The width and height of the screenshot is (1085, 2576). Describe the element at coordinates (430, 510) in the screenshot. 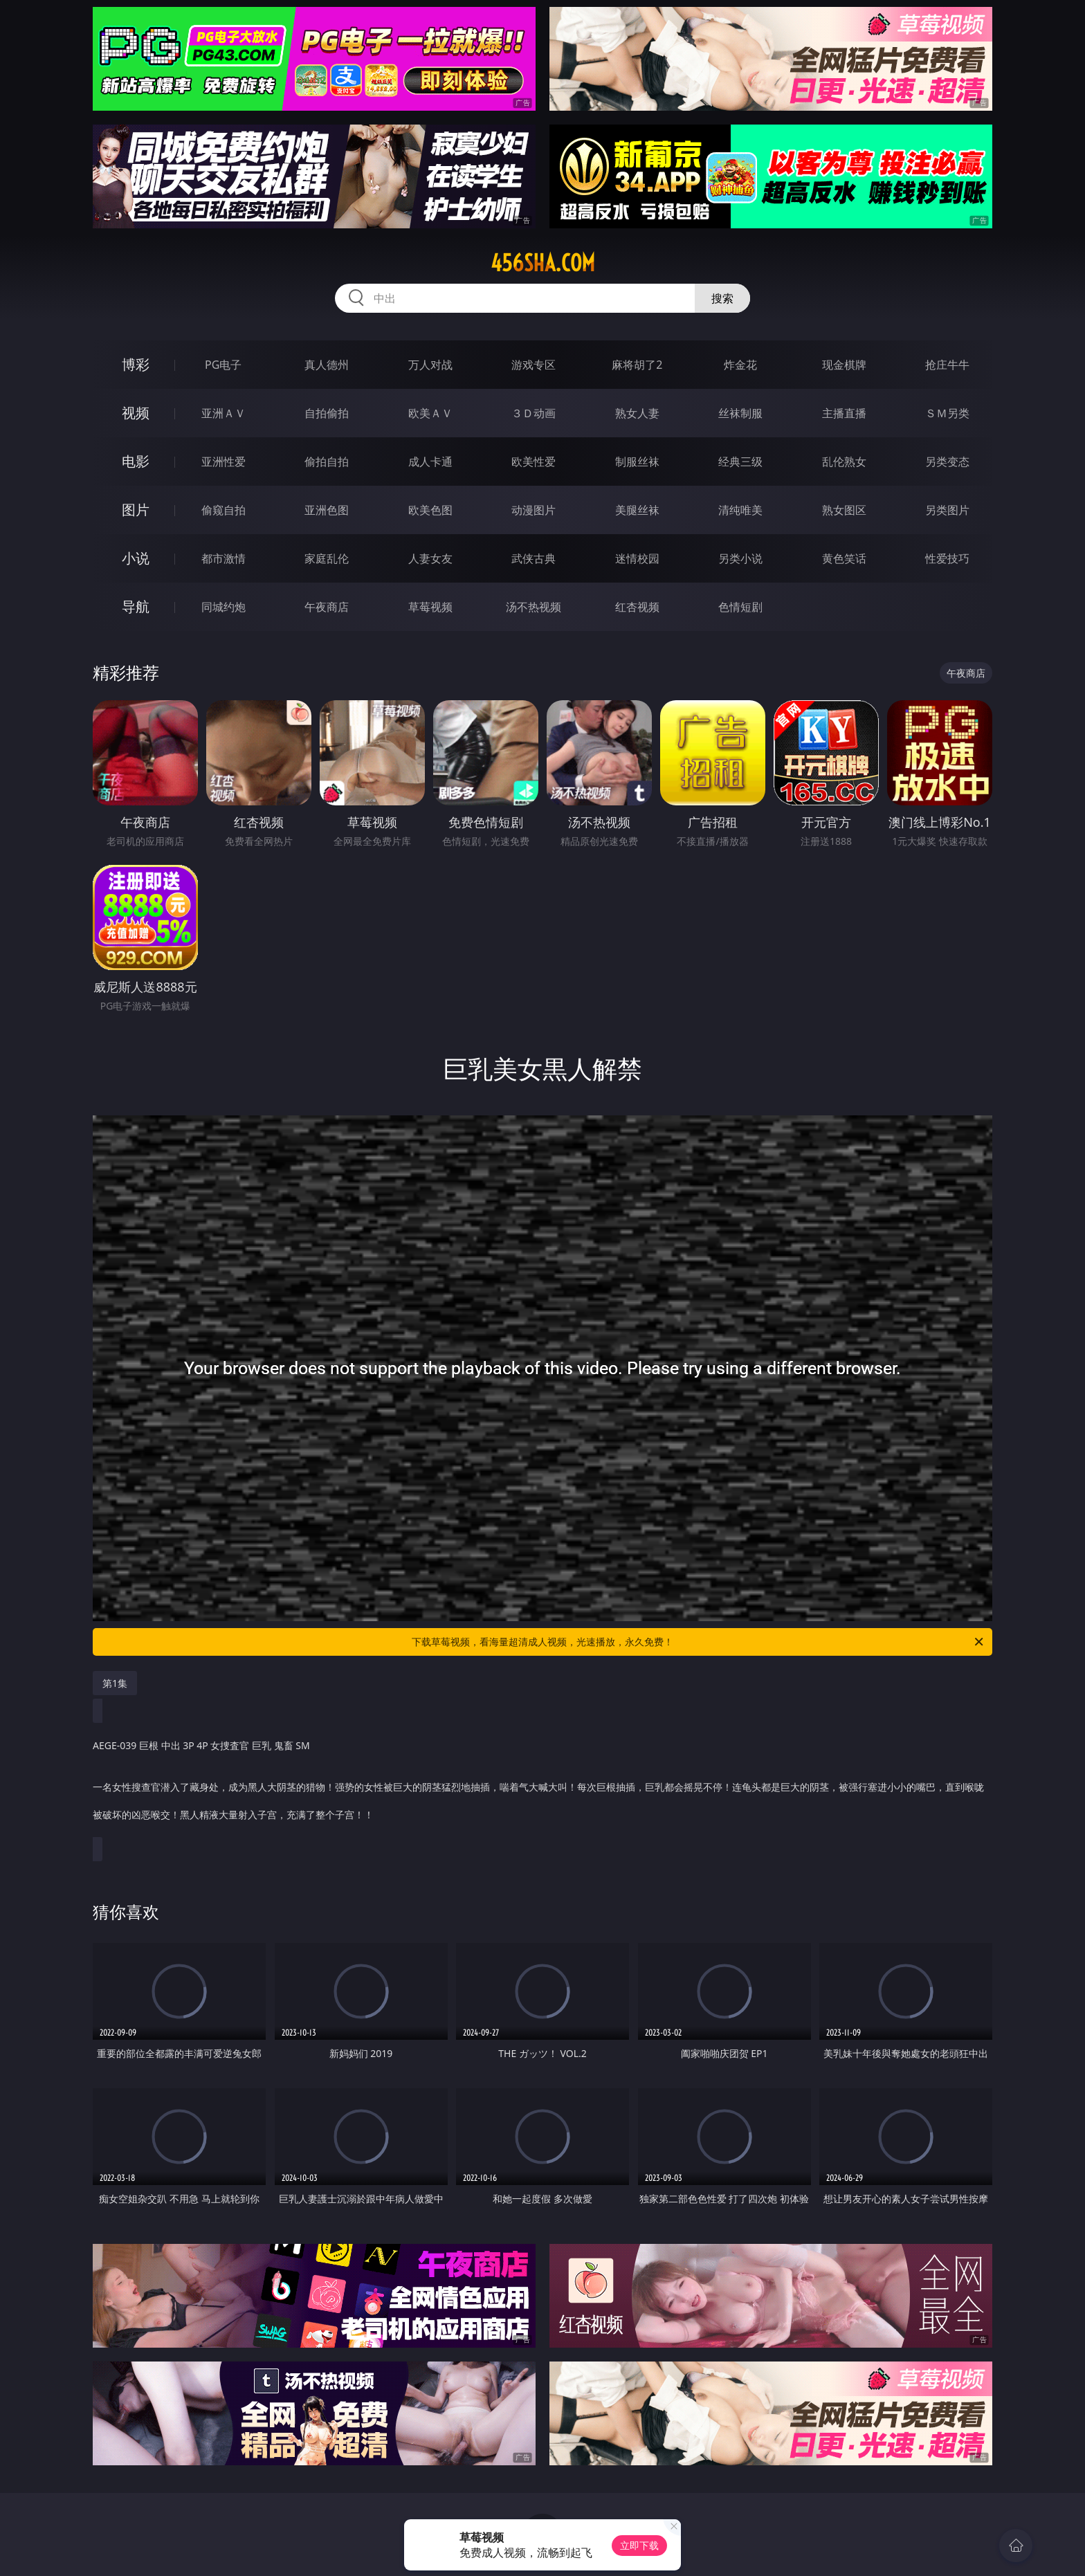

I see `欧美色图` at that location.